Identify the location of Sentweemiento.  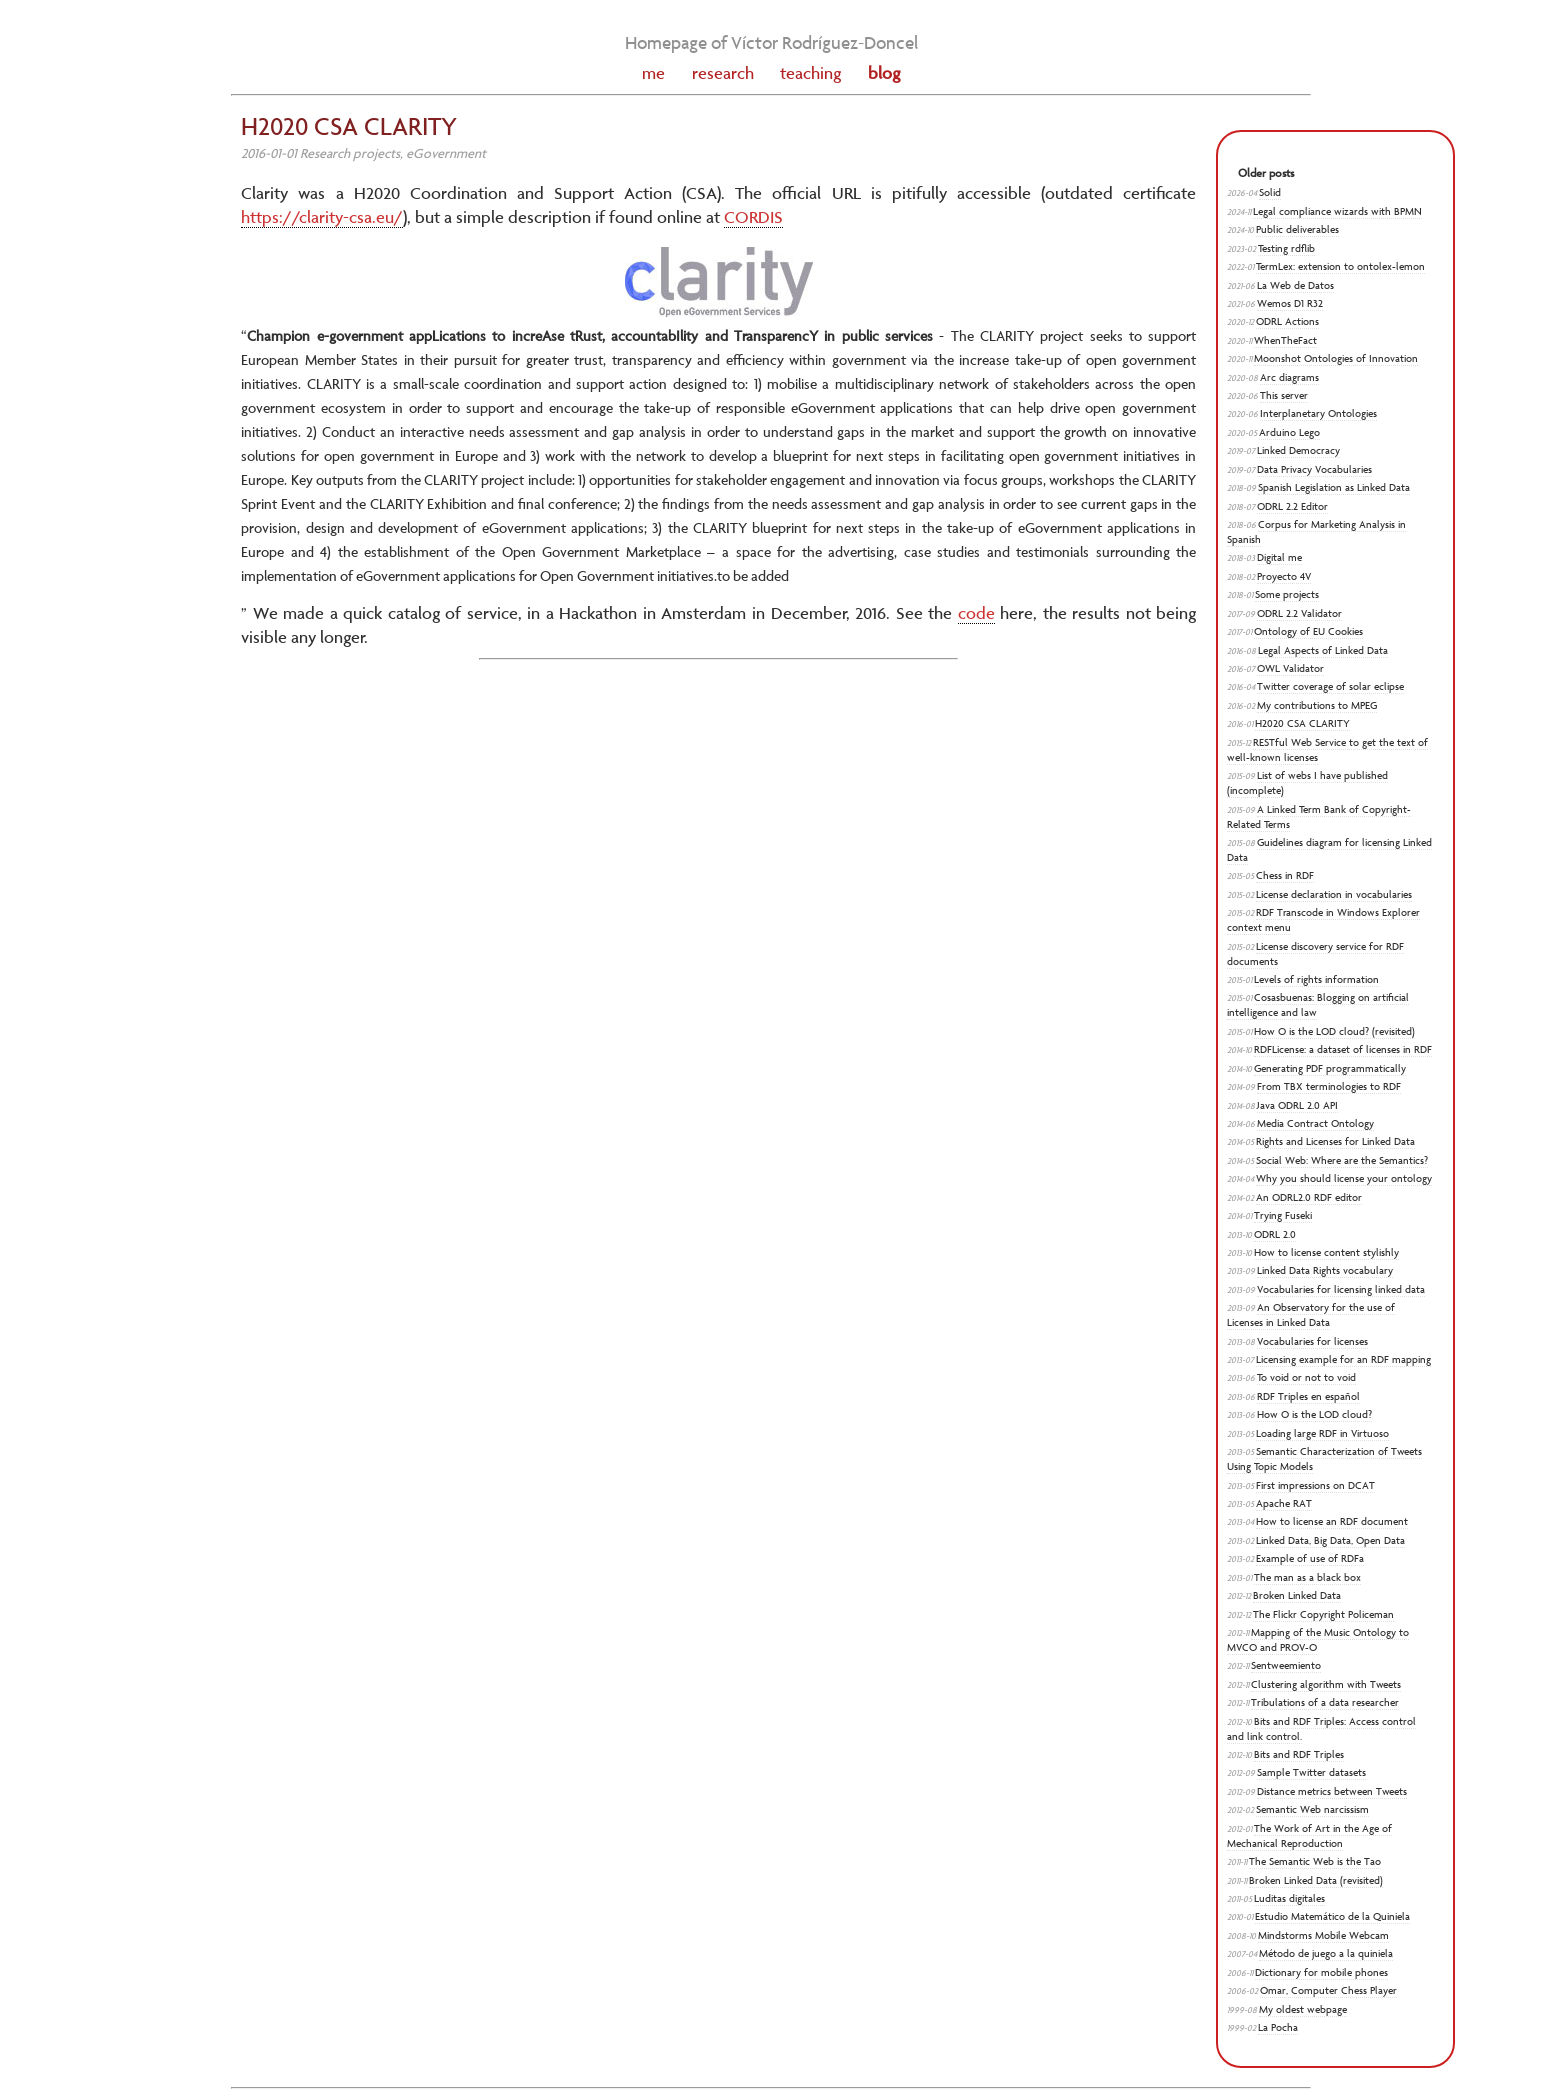
(1286, 1665).